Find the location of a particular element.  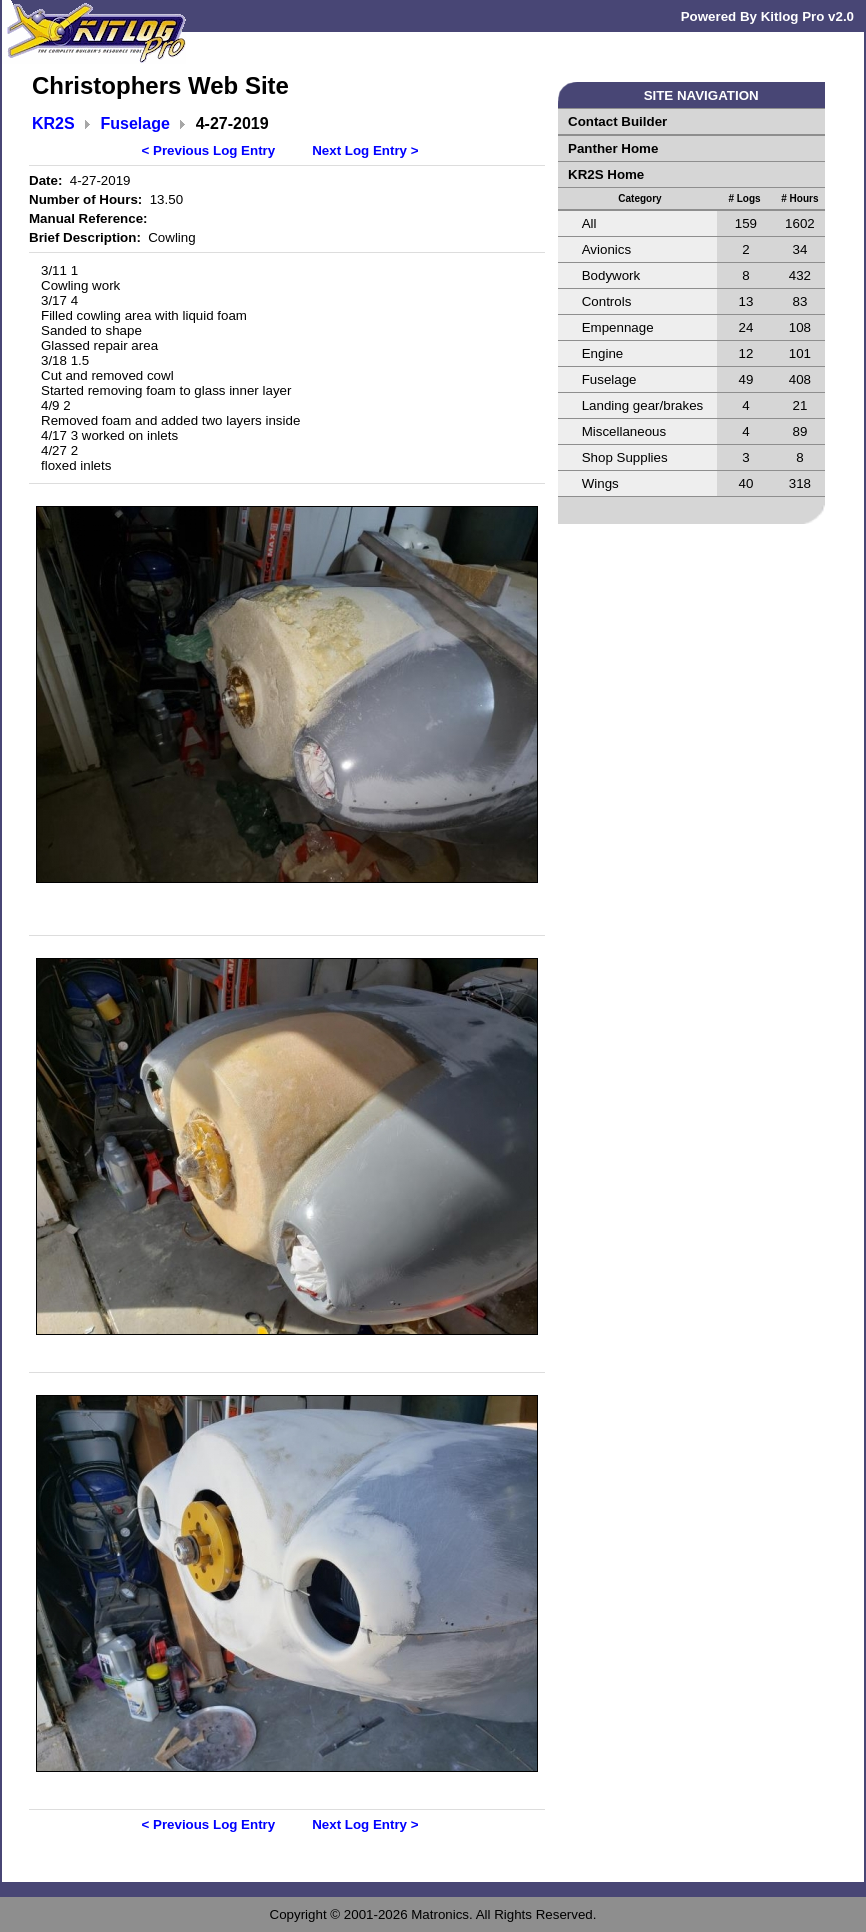

Empennage is located at coordinates (618, 327).